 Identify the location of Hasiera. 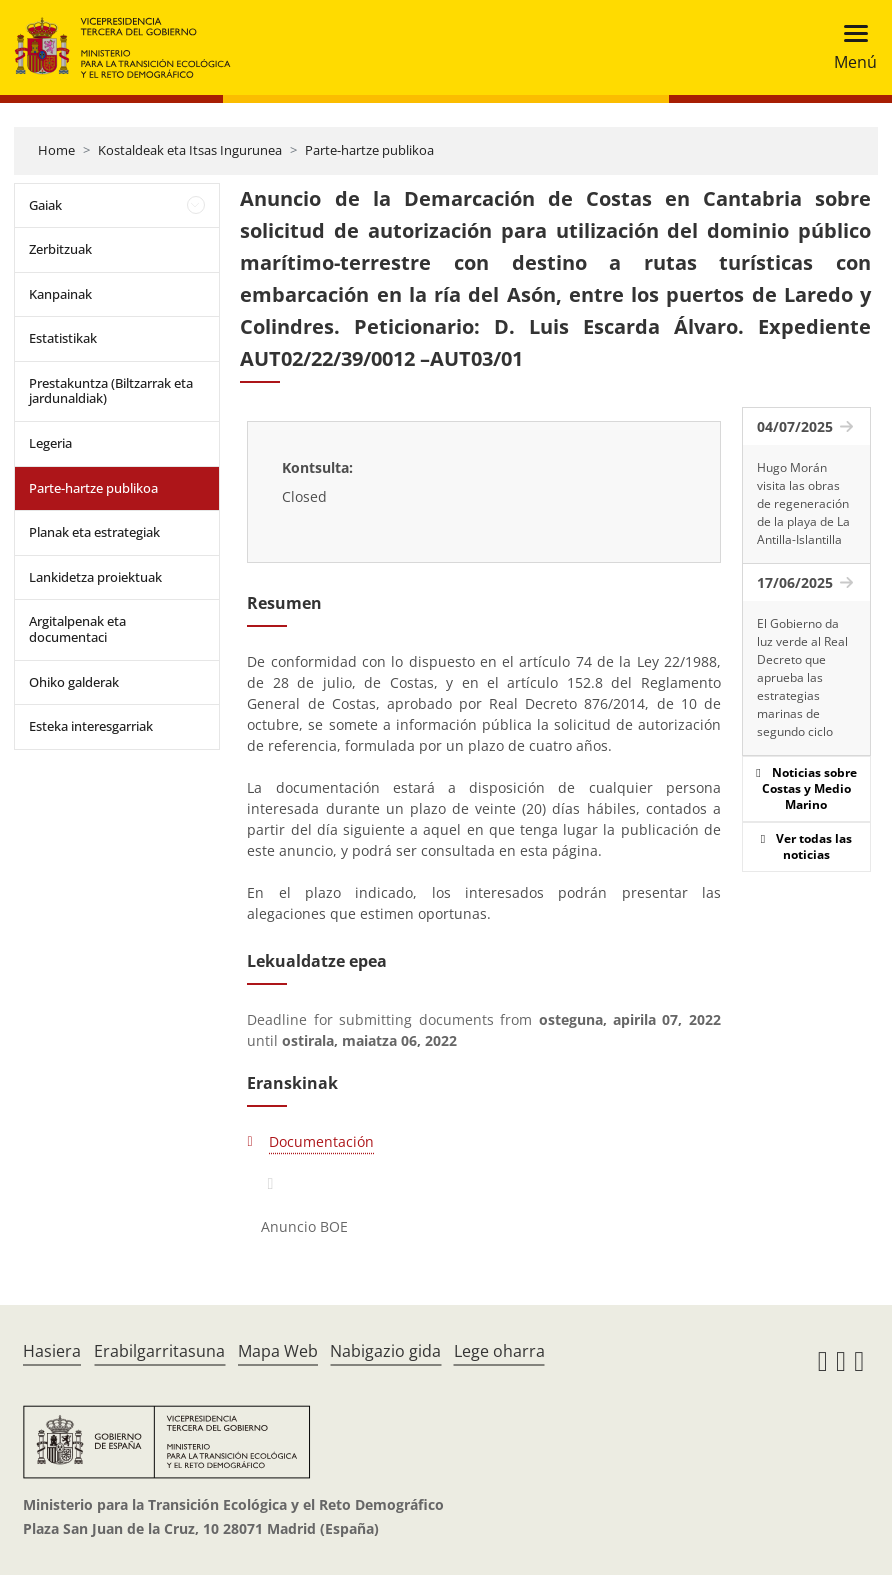
(52, 1351).